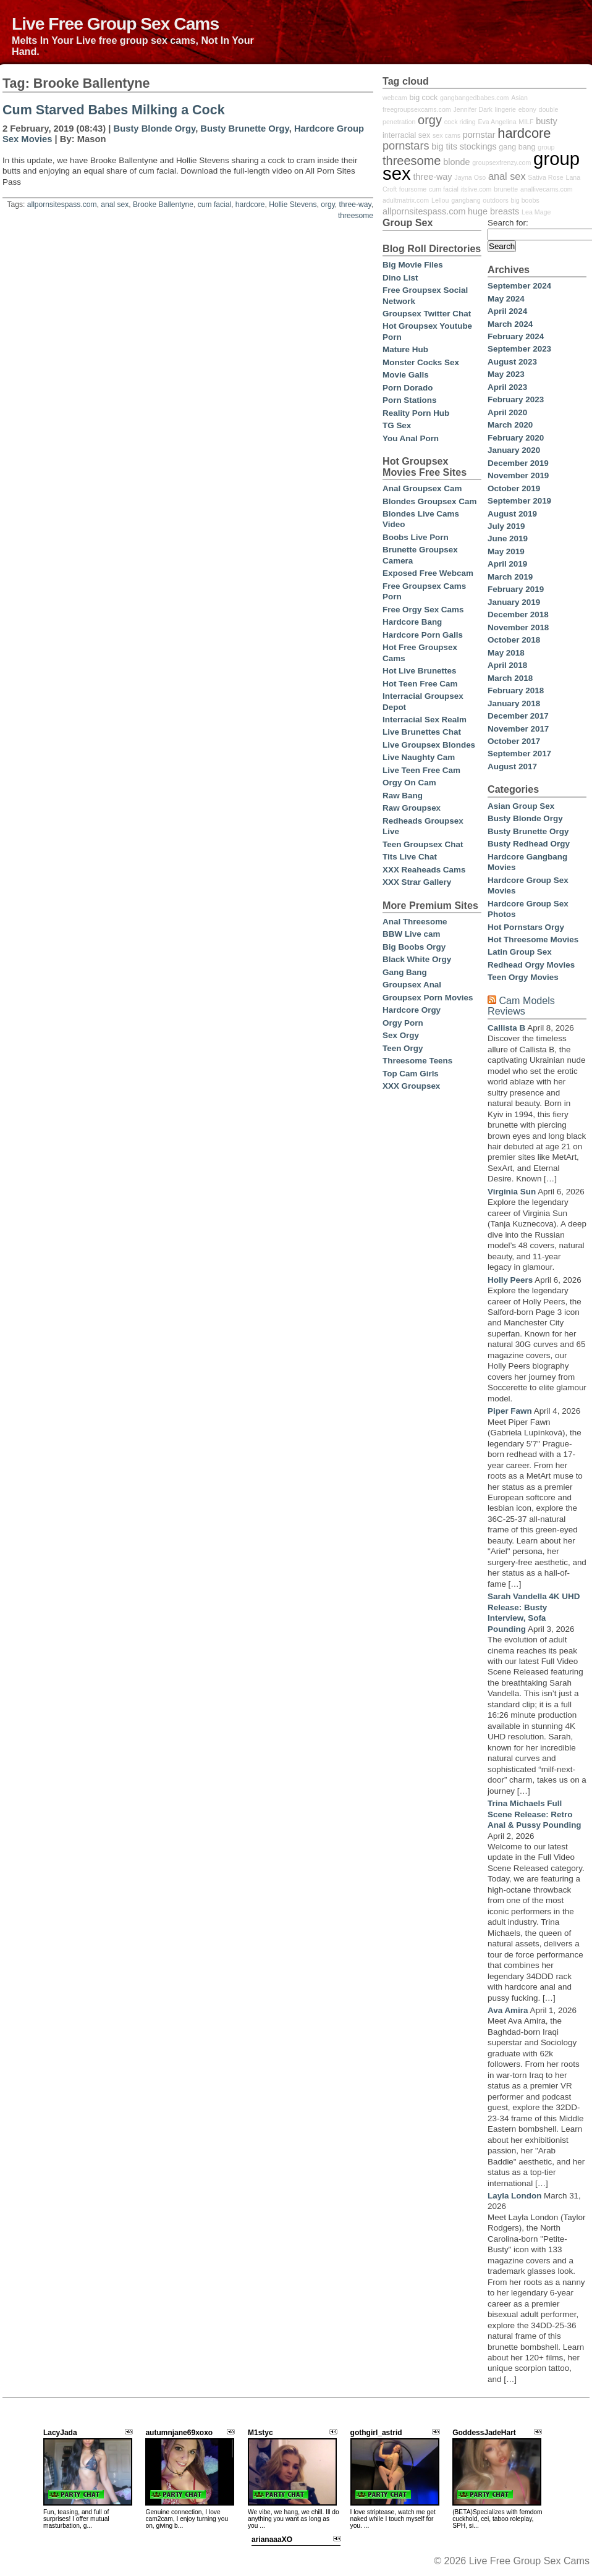 This screenshot has width=592, height=2576. Describe the element at coordinates (546, 147) in the screenshot. I see `group` at that location.